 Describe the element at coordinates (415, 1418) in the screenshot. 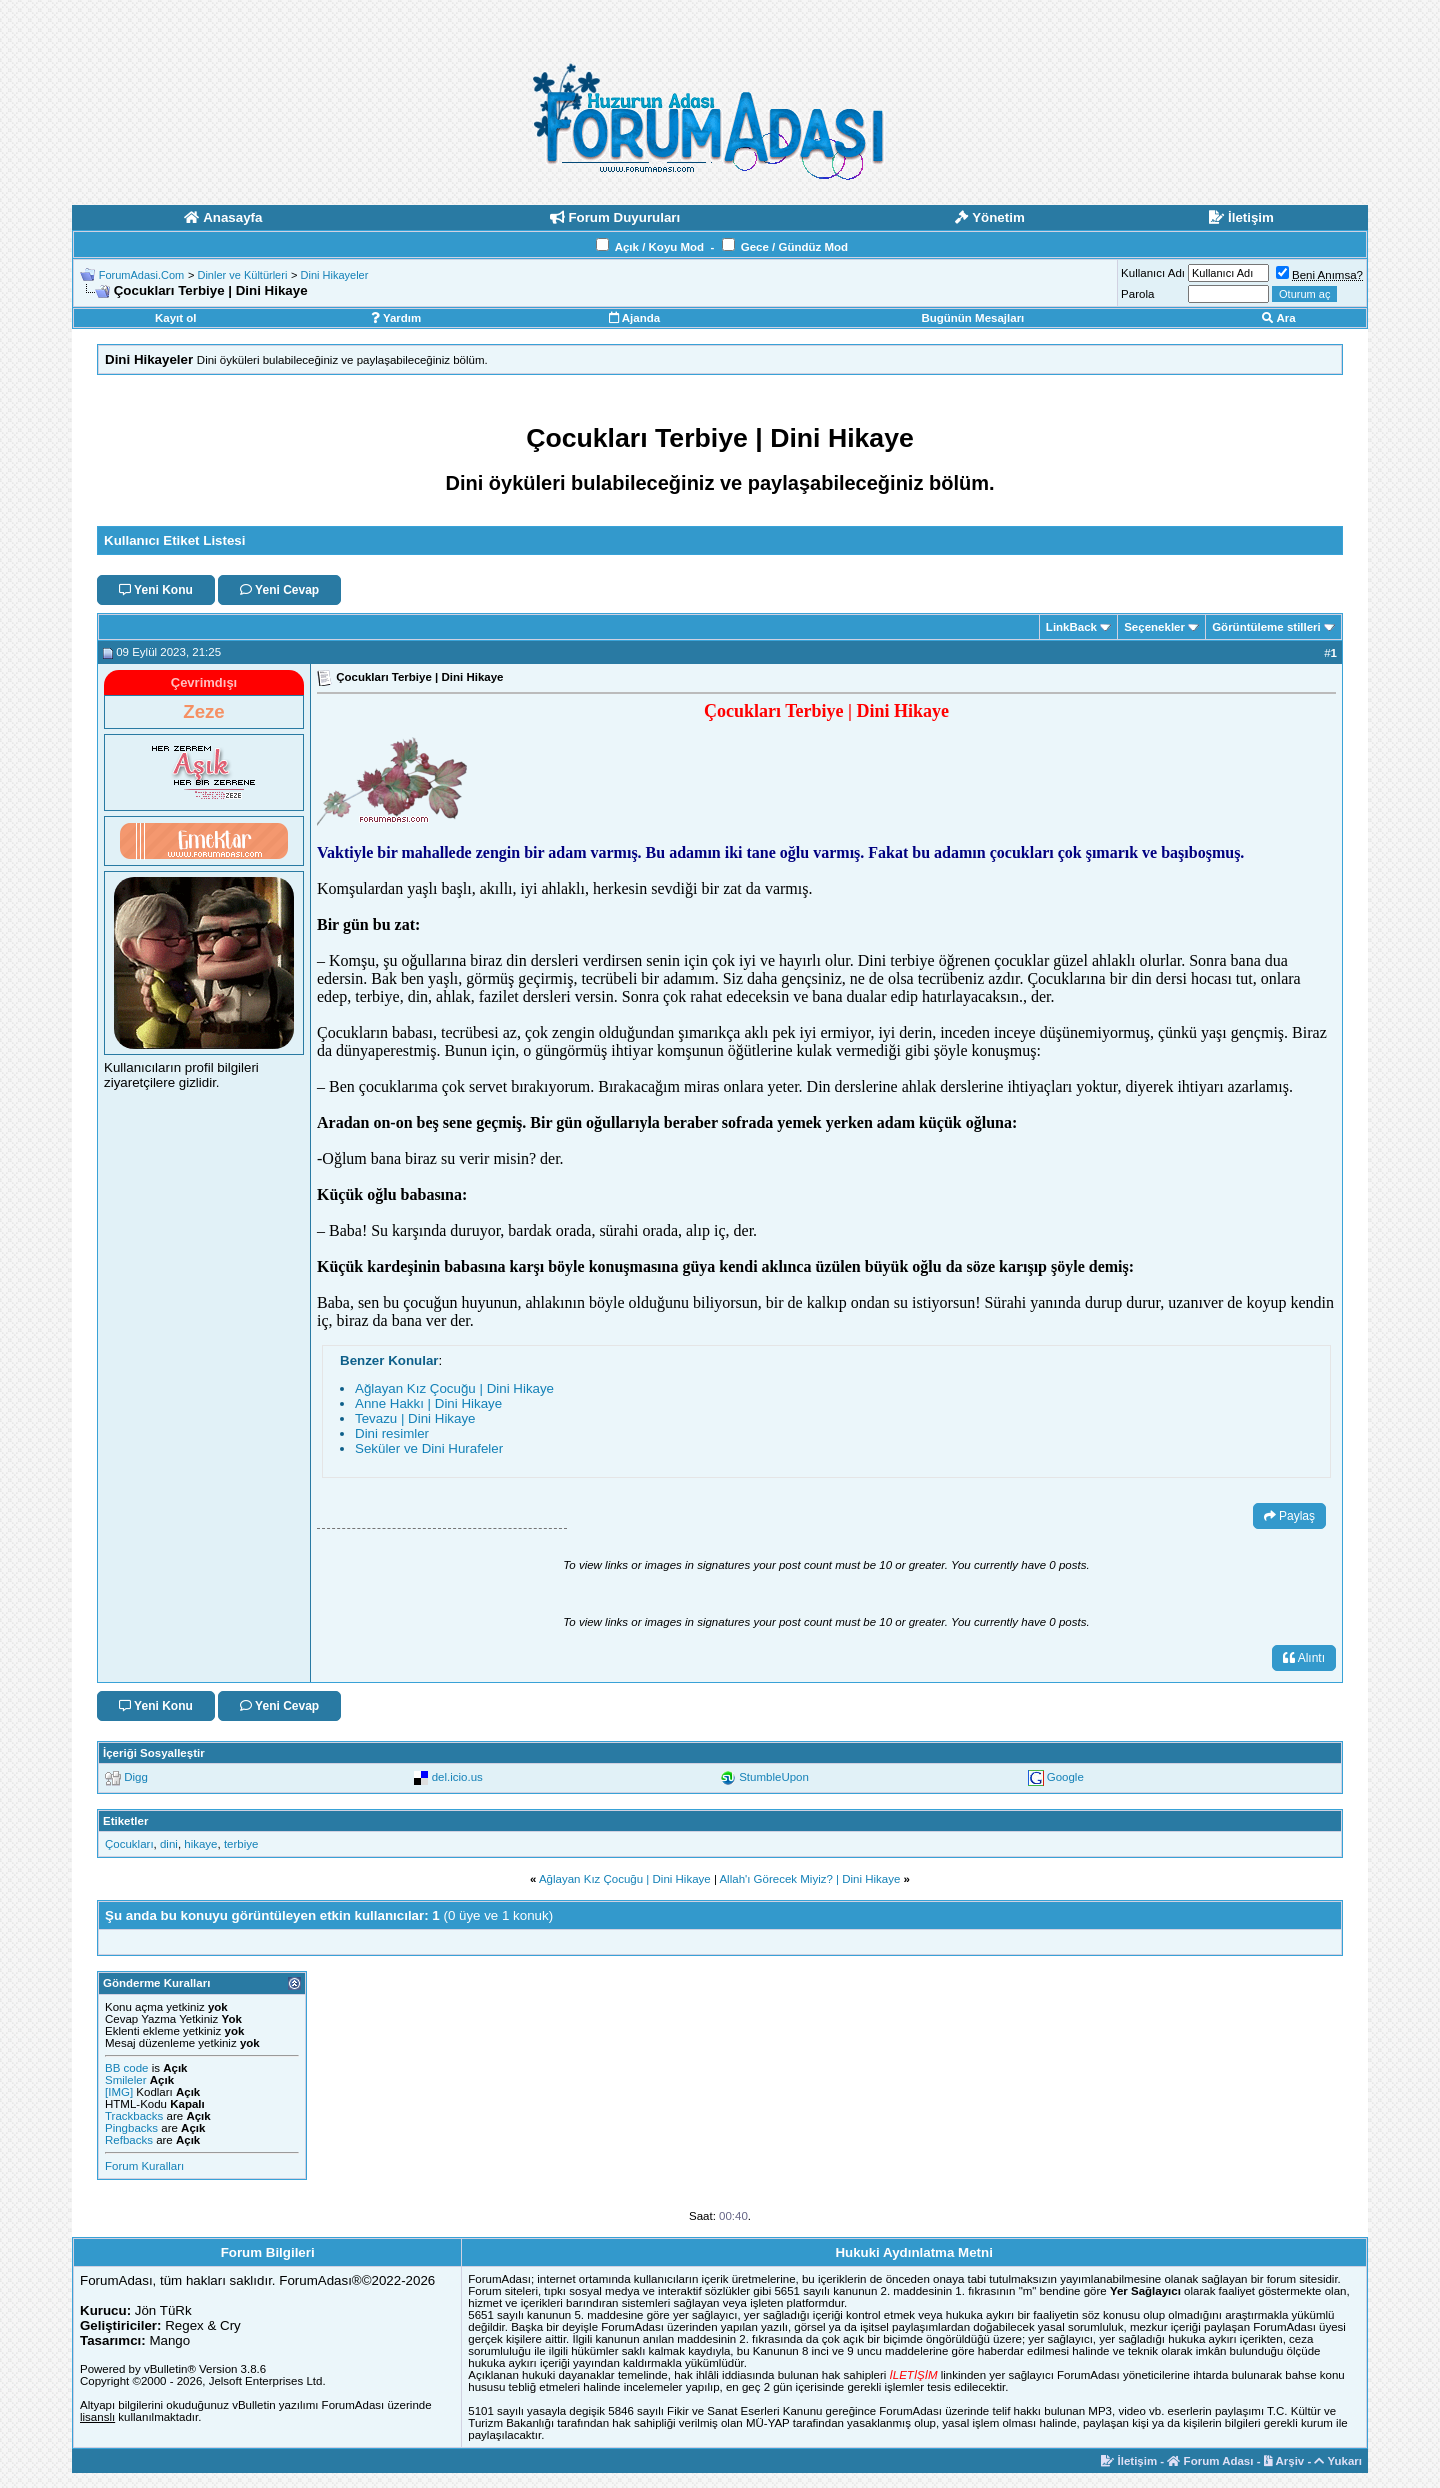

I see `Tevazu | Dini Hikaye` at that location.